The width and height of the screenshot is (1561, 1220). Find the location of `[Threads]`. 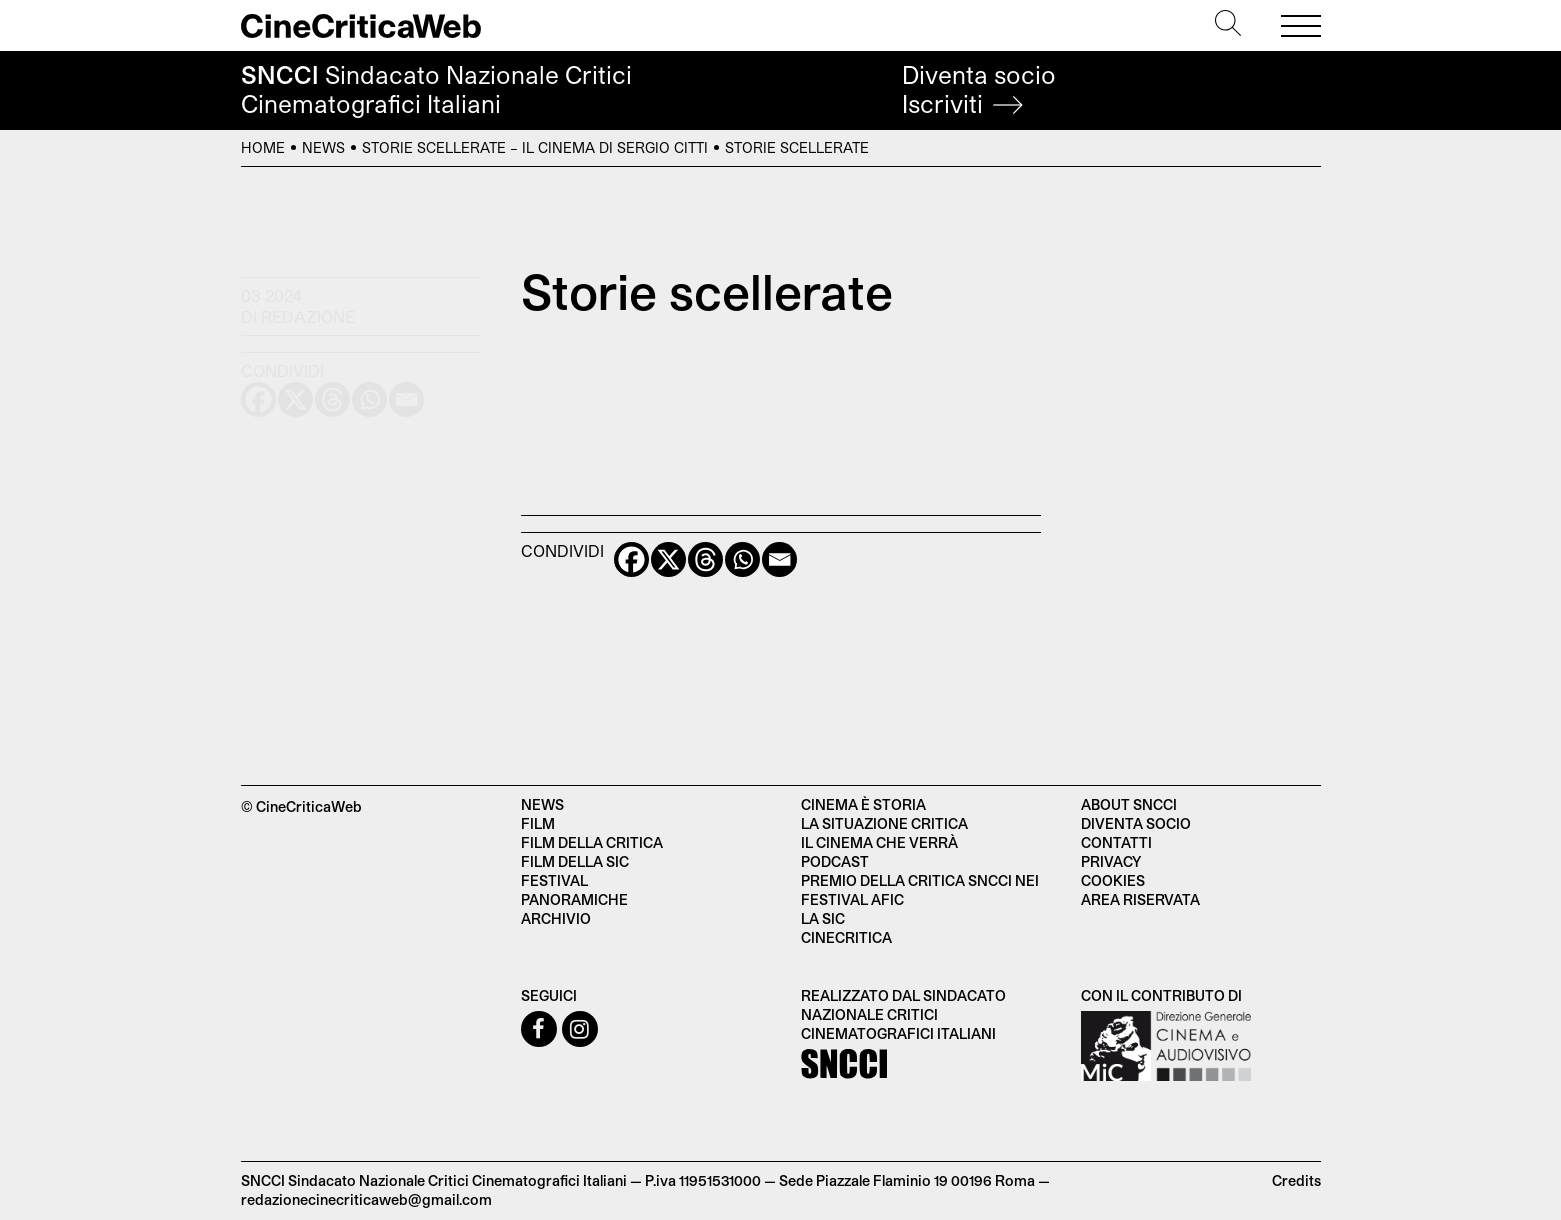

[Threads] is located at coordinates (705, 559).